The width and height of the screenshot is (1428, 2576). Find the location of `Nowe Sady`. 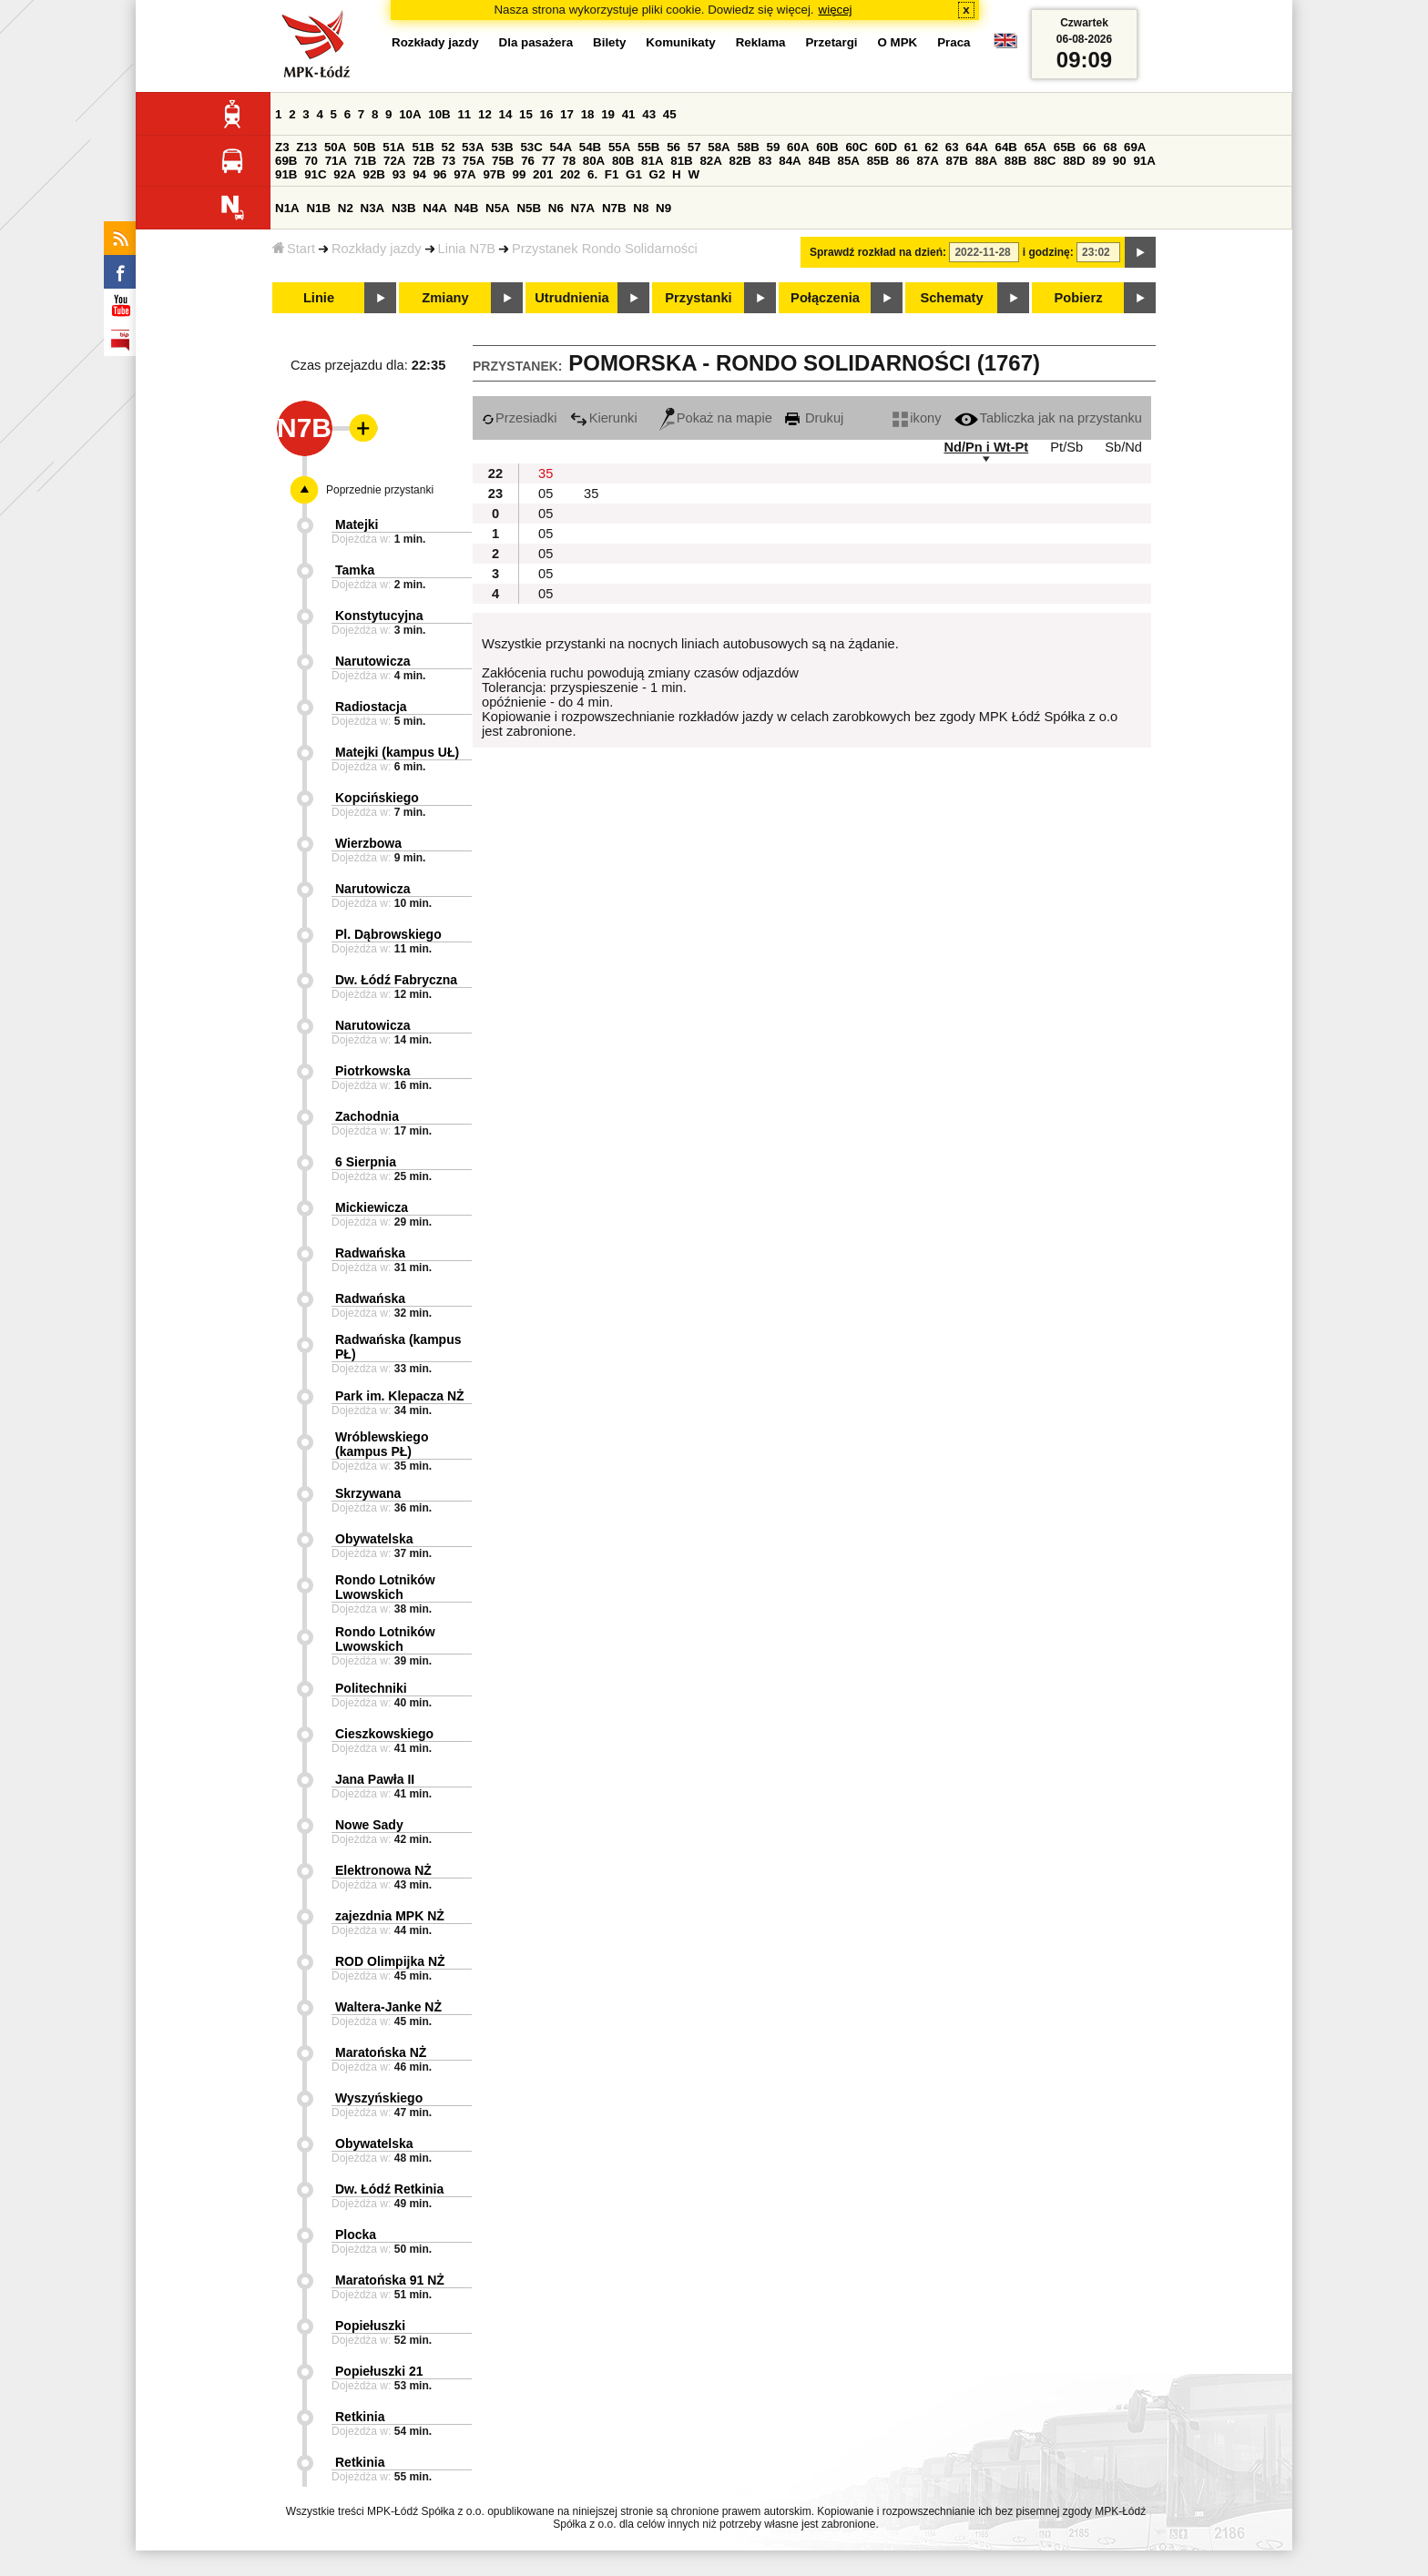

Nowe Sady is located at coordinates (369, 1824).